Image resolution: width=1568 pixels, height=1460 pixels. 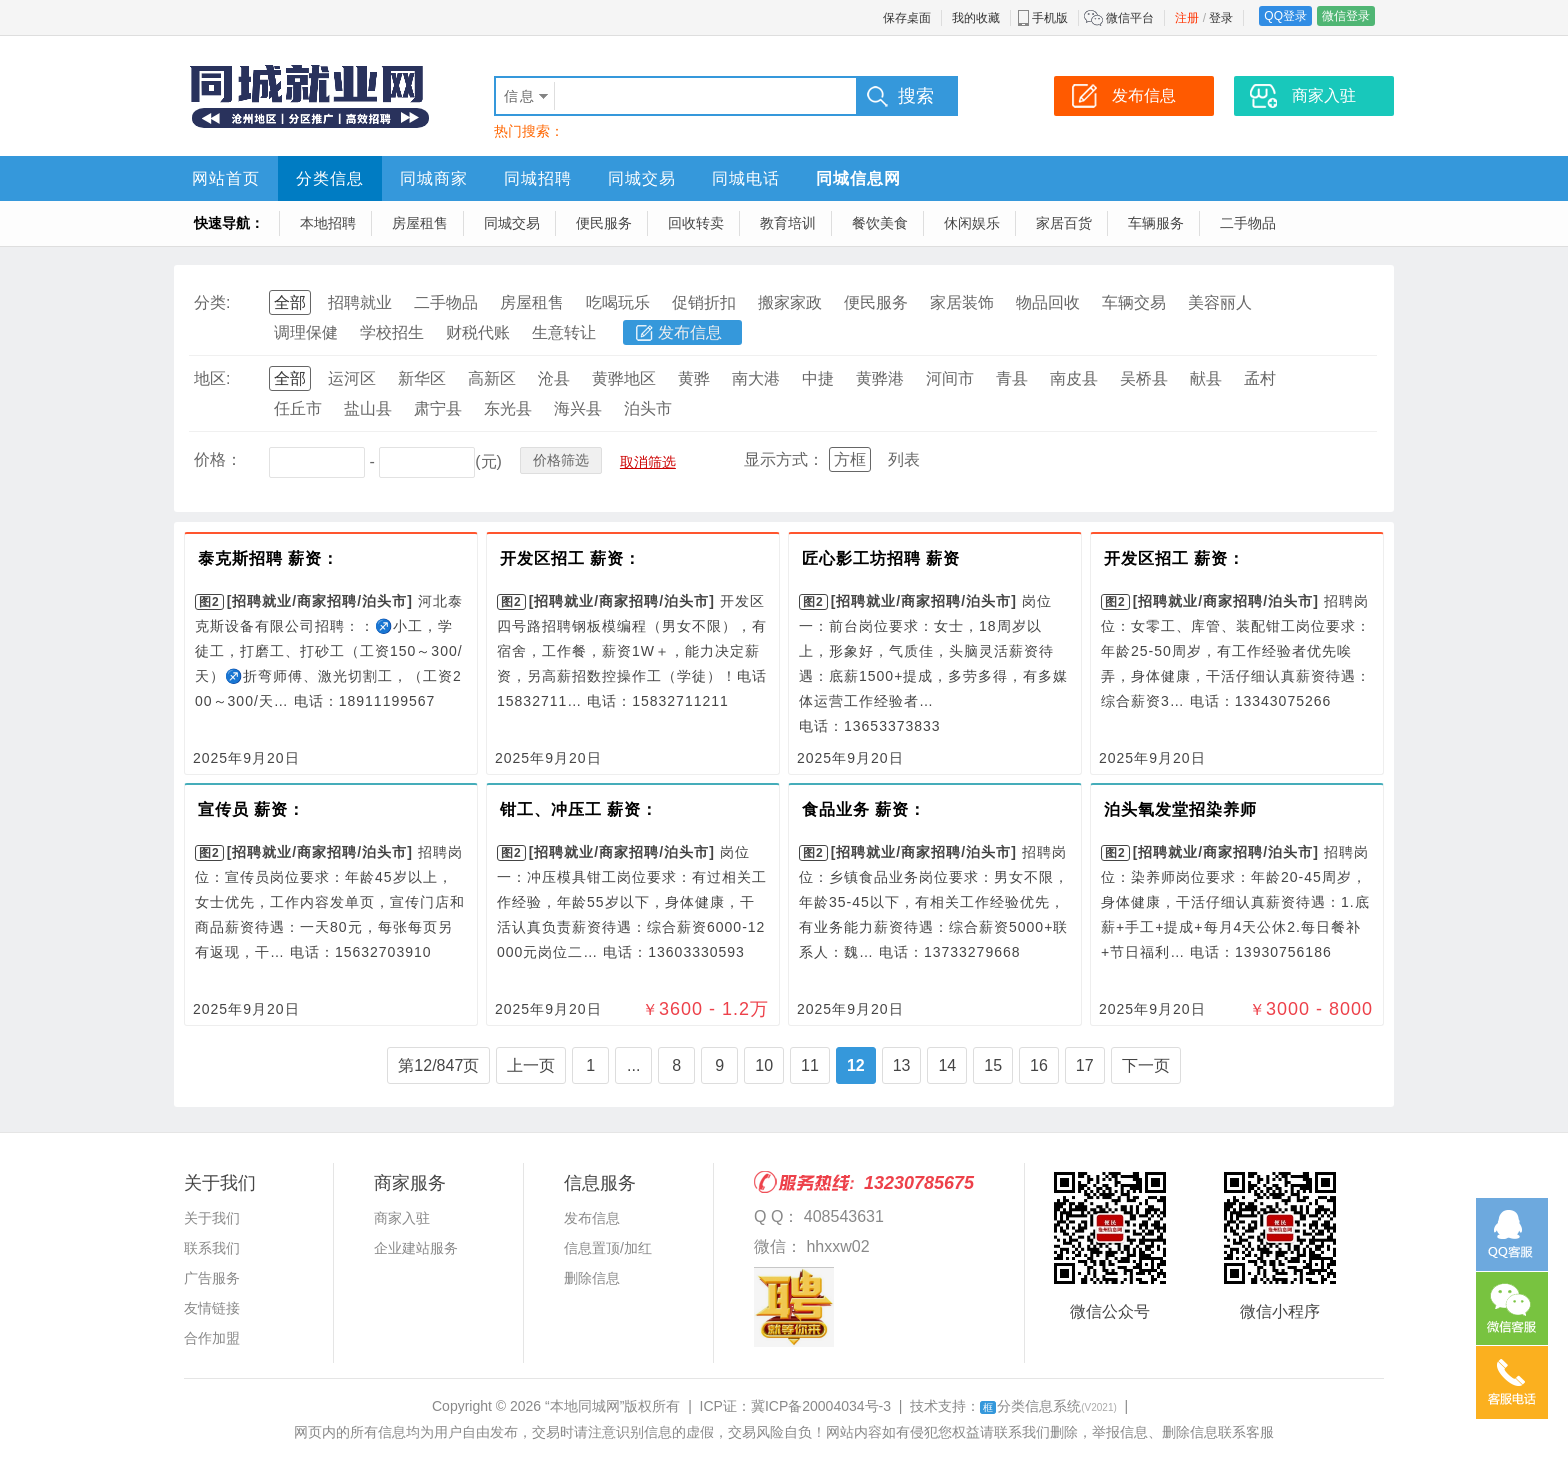 What do you see at coordinates (1248, 223) in the screenshot?
I see `二手物品` at bounding box center [1248, 223].